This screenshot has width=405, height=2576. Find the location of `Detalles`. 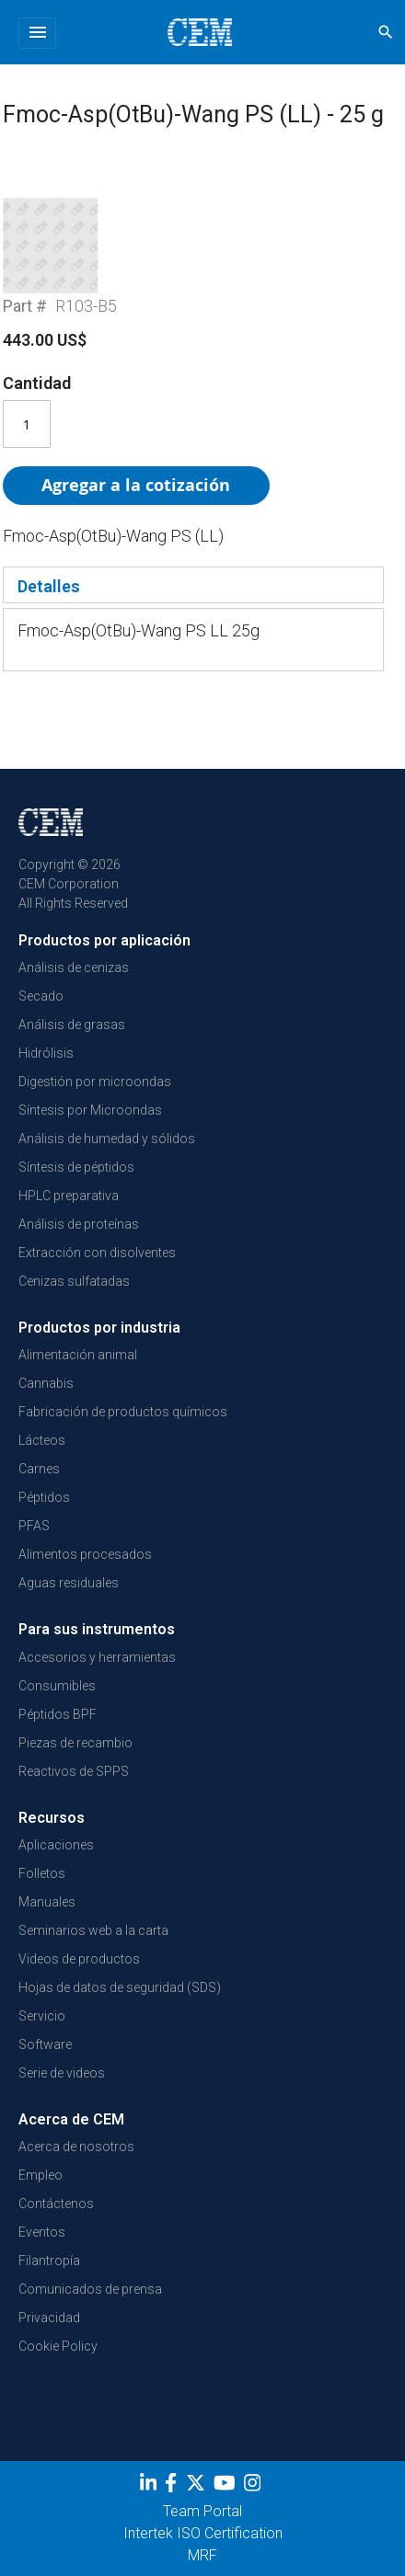

Detalles is located at coordinates (48, 586).